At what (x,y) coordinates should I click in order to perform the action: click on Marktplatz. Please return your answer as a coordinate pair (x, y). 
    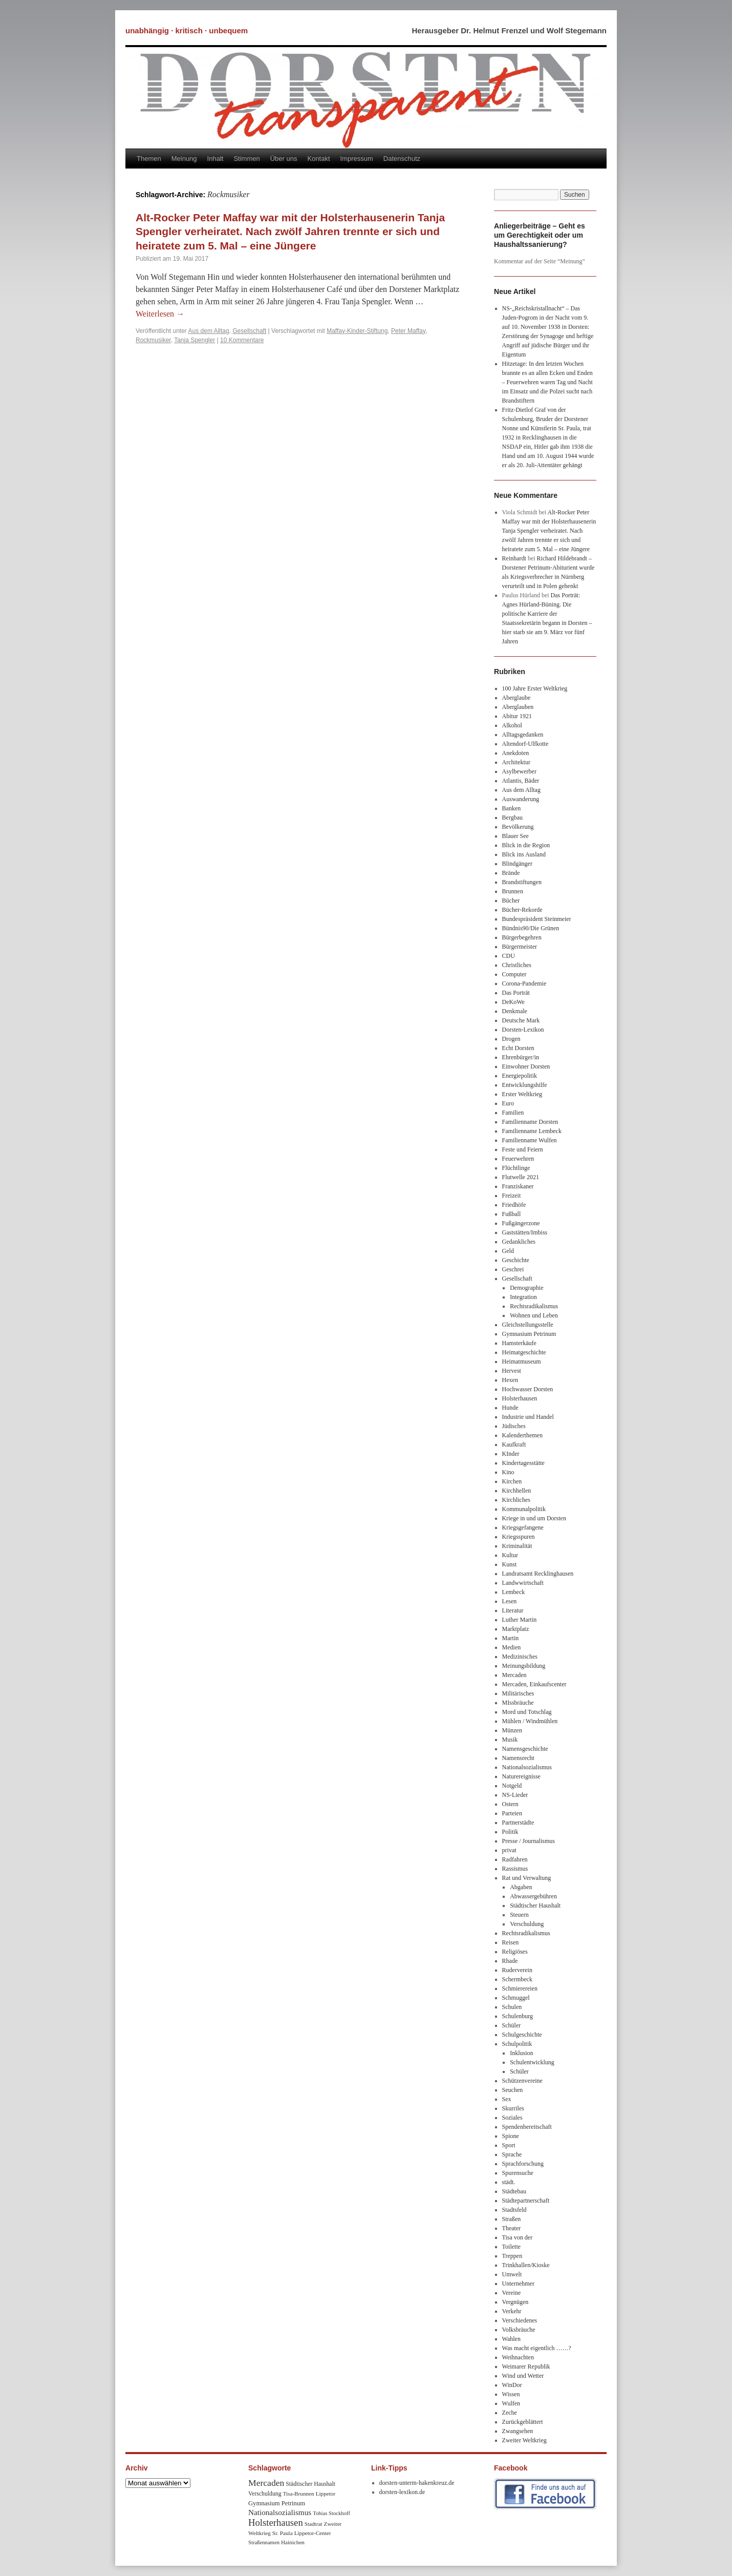
    Looking at the image, I should click on (515, 1628).